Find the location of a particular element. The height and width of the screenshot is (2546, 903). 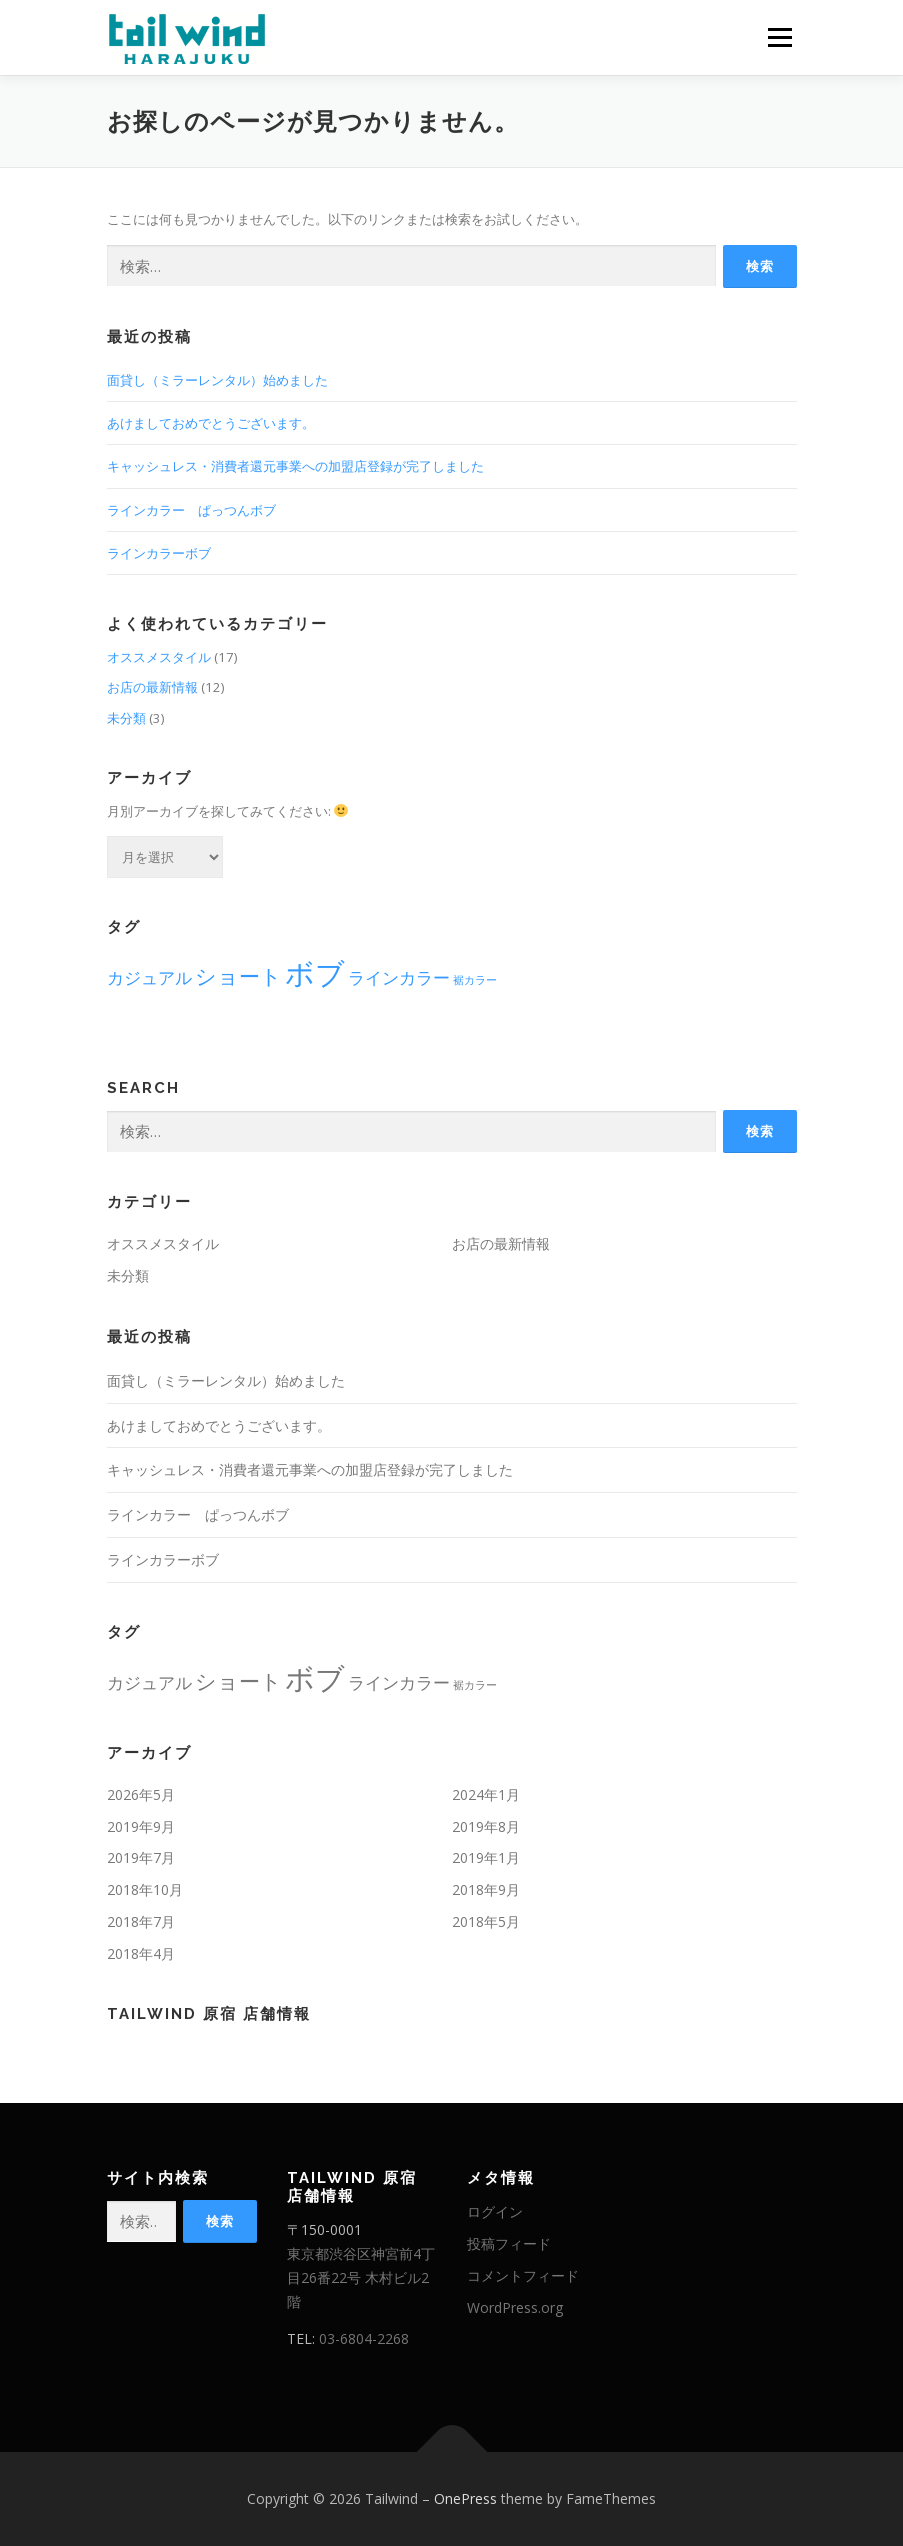

ボブ [ボブ (6個の項目)] is located at coordinates (315, 973).